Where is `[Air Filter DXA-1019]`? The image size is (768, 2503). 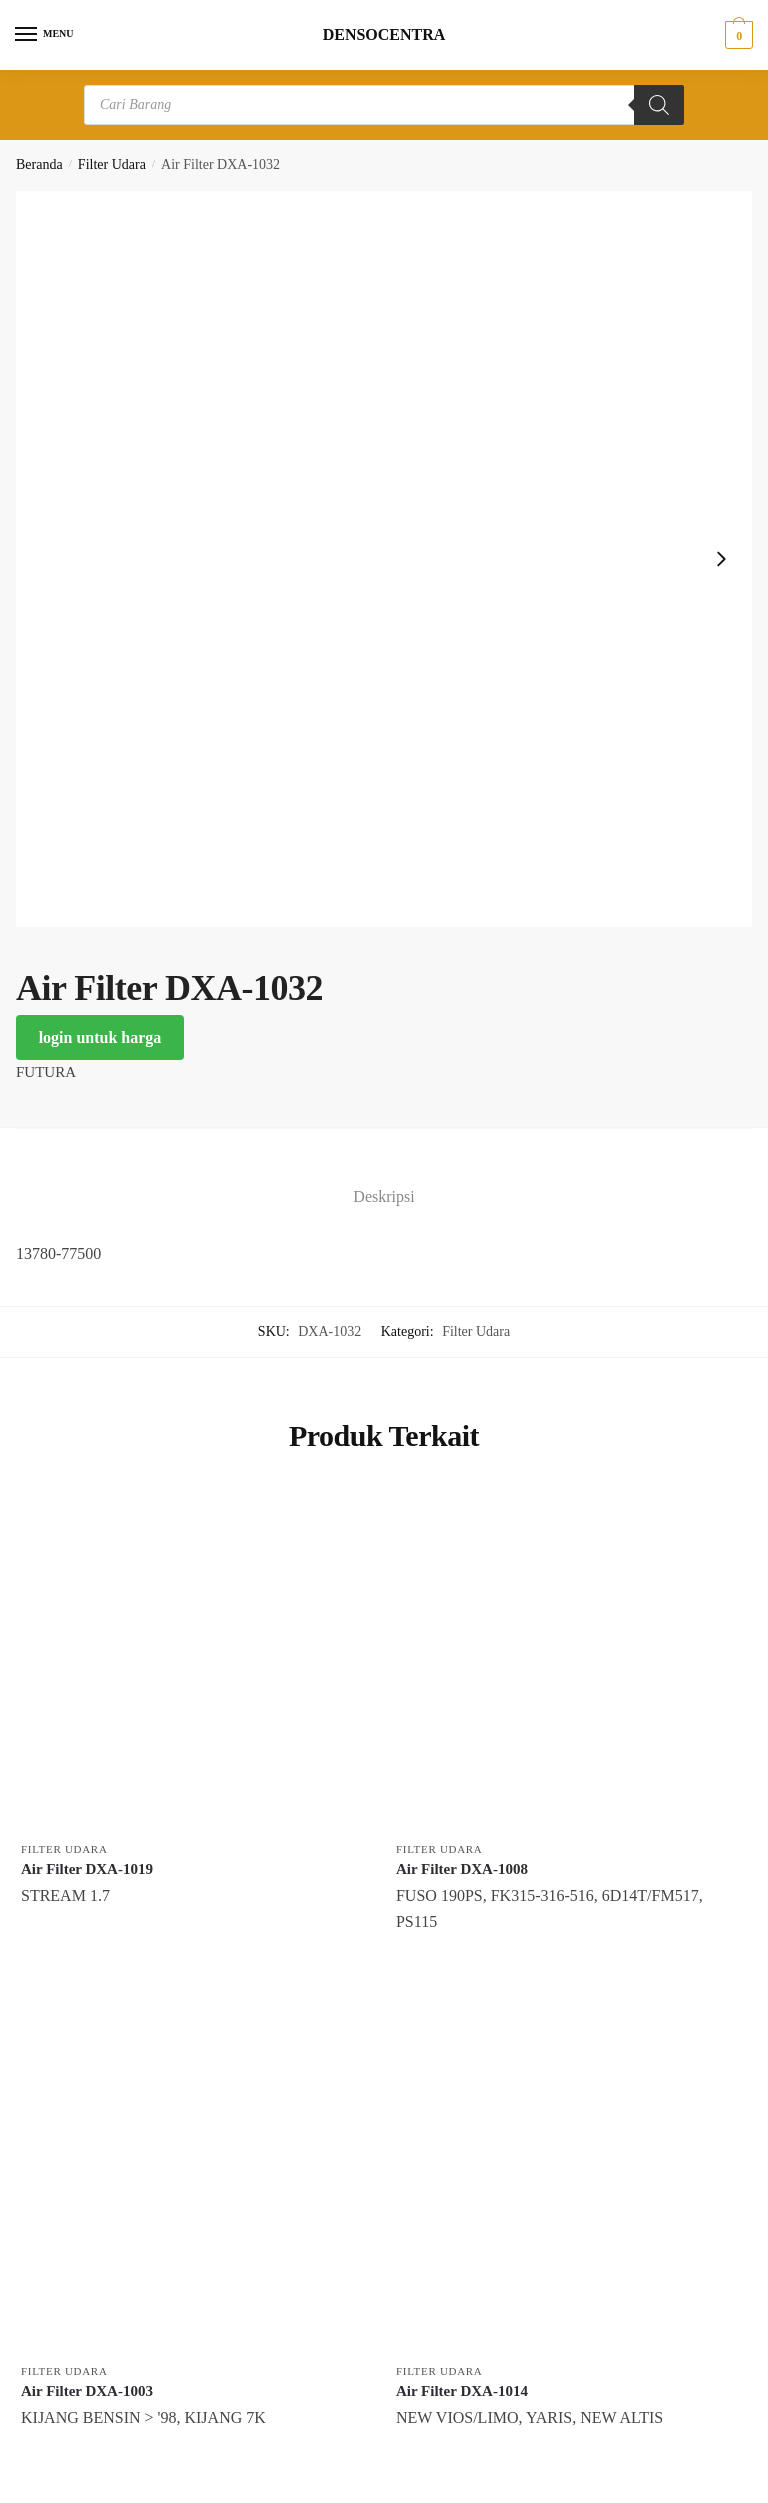
[Air Filter DXA-1019] is located at coordinates (193, 1657).